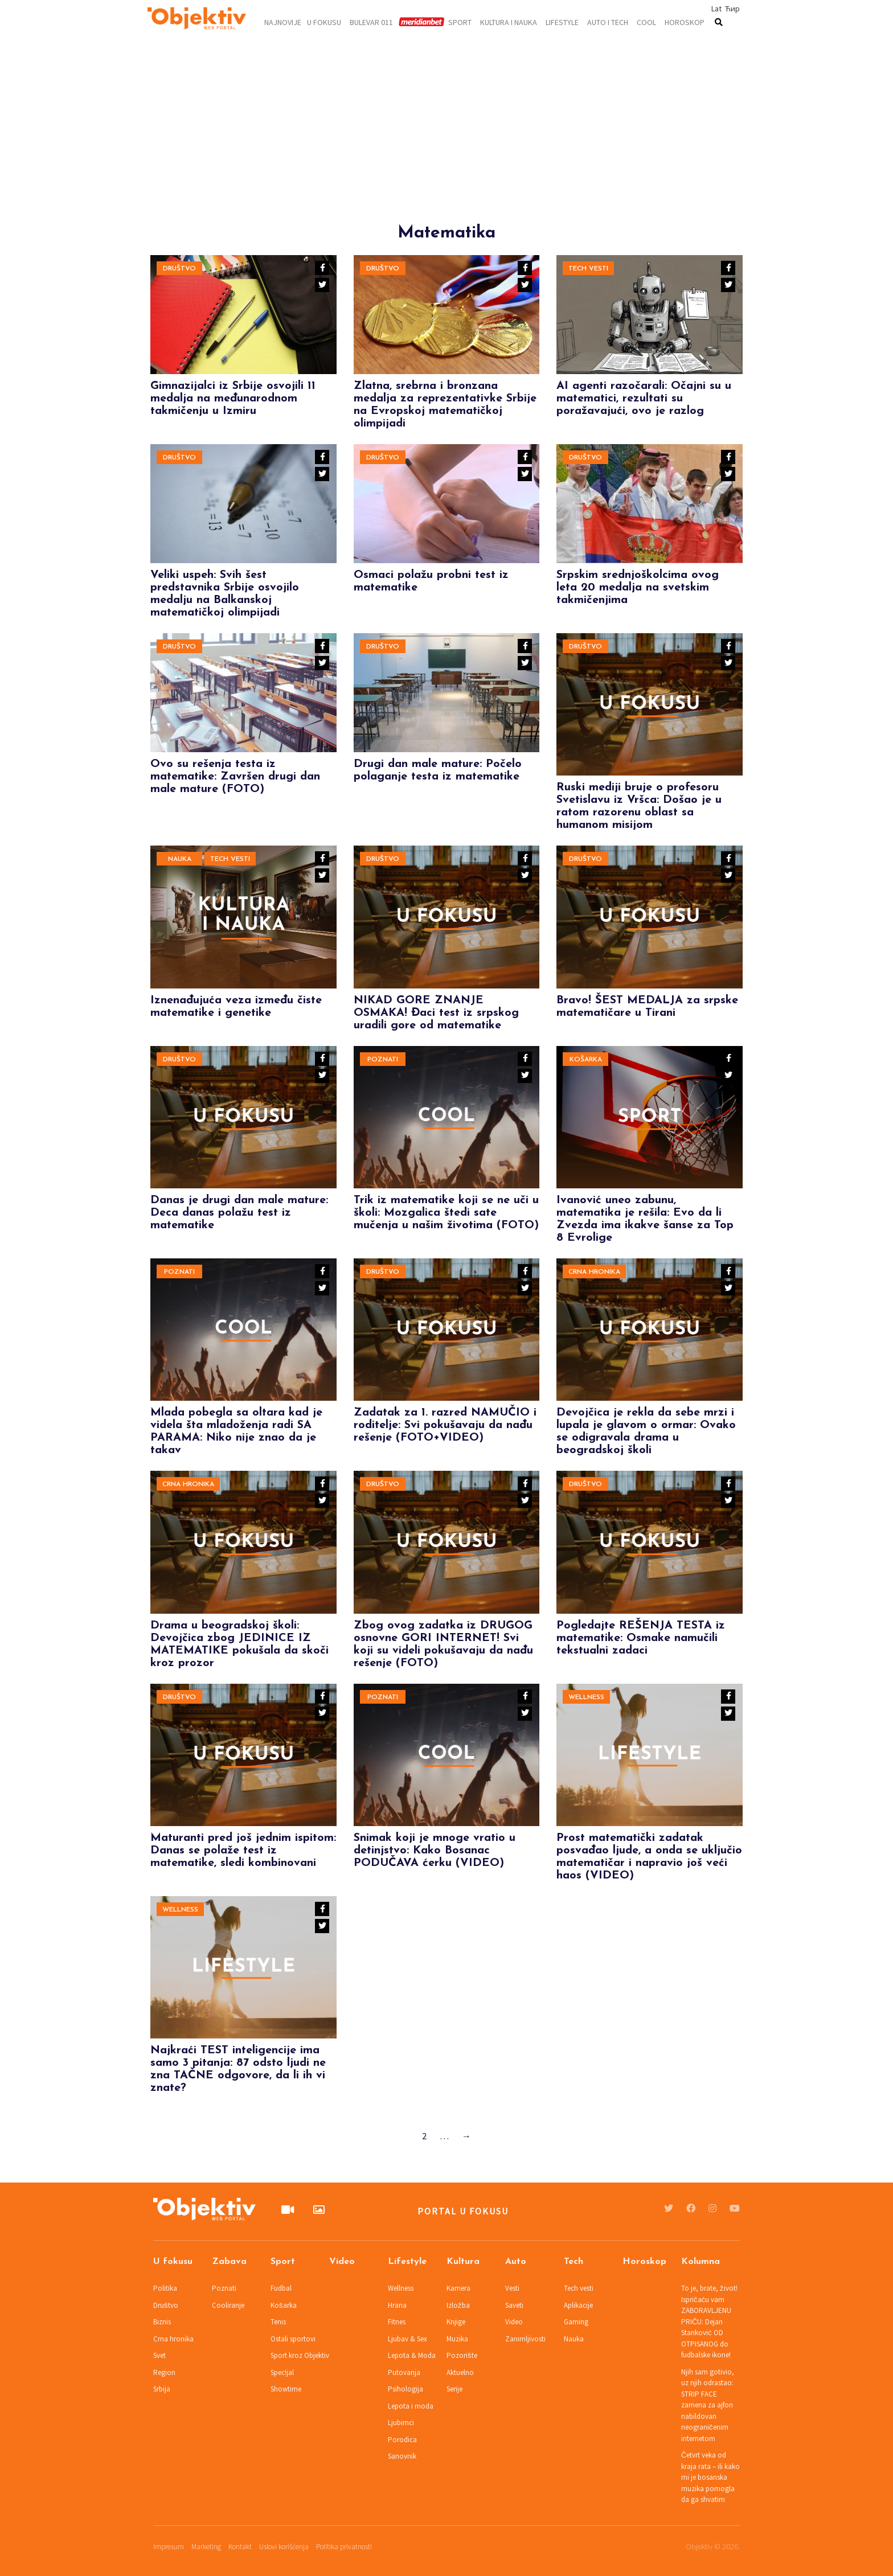 The height and width of the screenshot is (2576, 893). Describe the element at coordinates (206, 2547) in the screenshot. I see `Marketing` at that location.